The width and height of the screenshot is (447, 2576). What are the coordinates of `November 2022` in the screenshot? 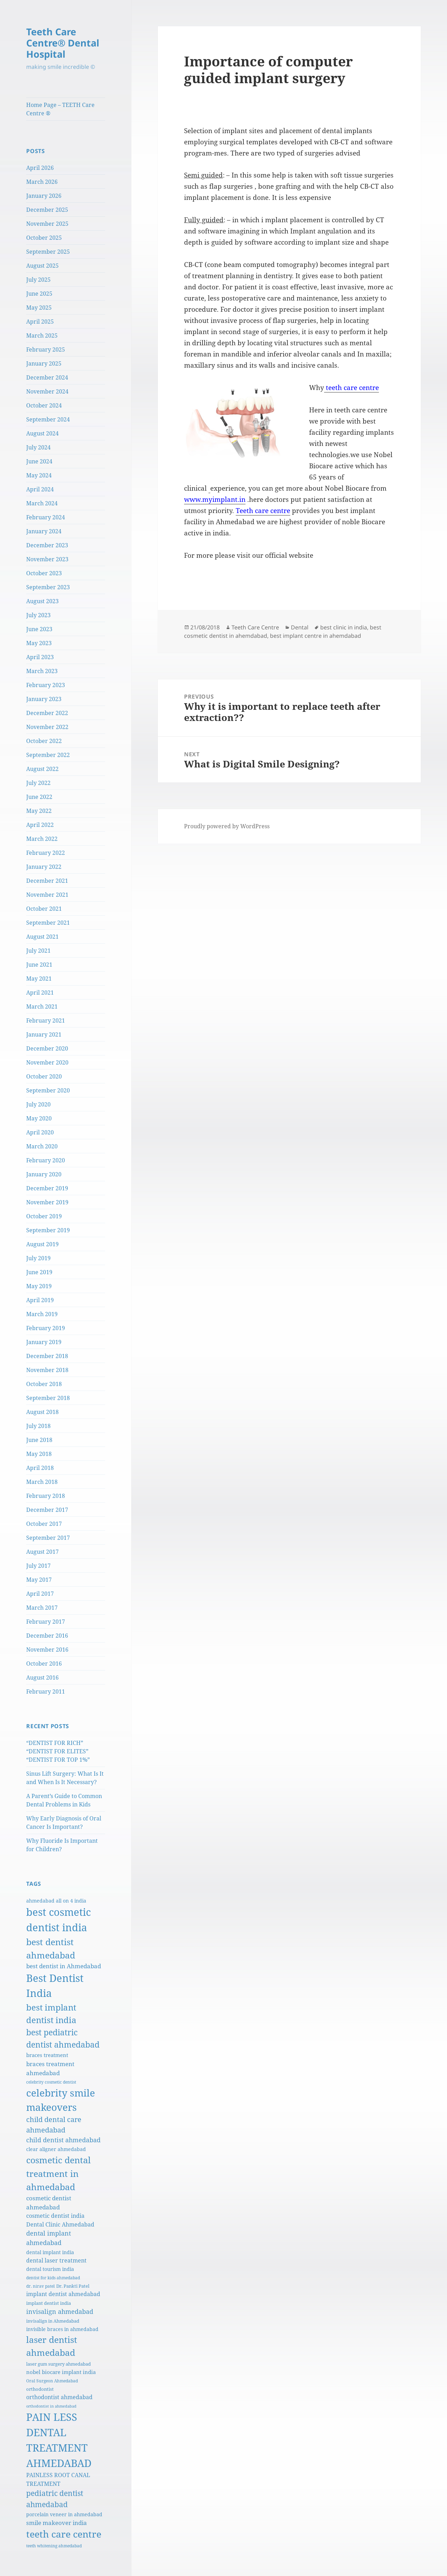 It's located at (47, 727).